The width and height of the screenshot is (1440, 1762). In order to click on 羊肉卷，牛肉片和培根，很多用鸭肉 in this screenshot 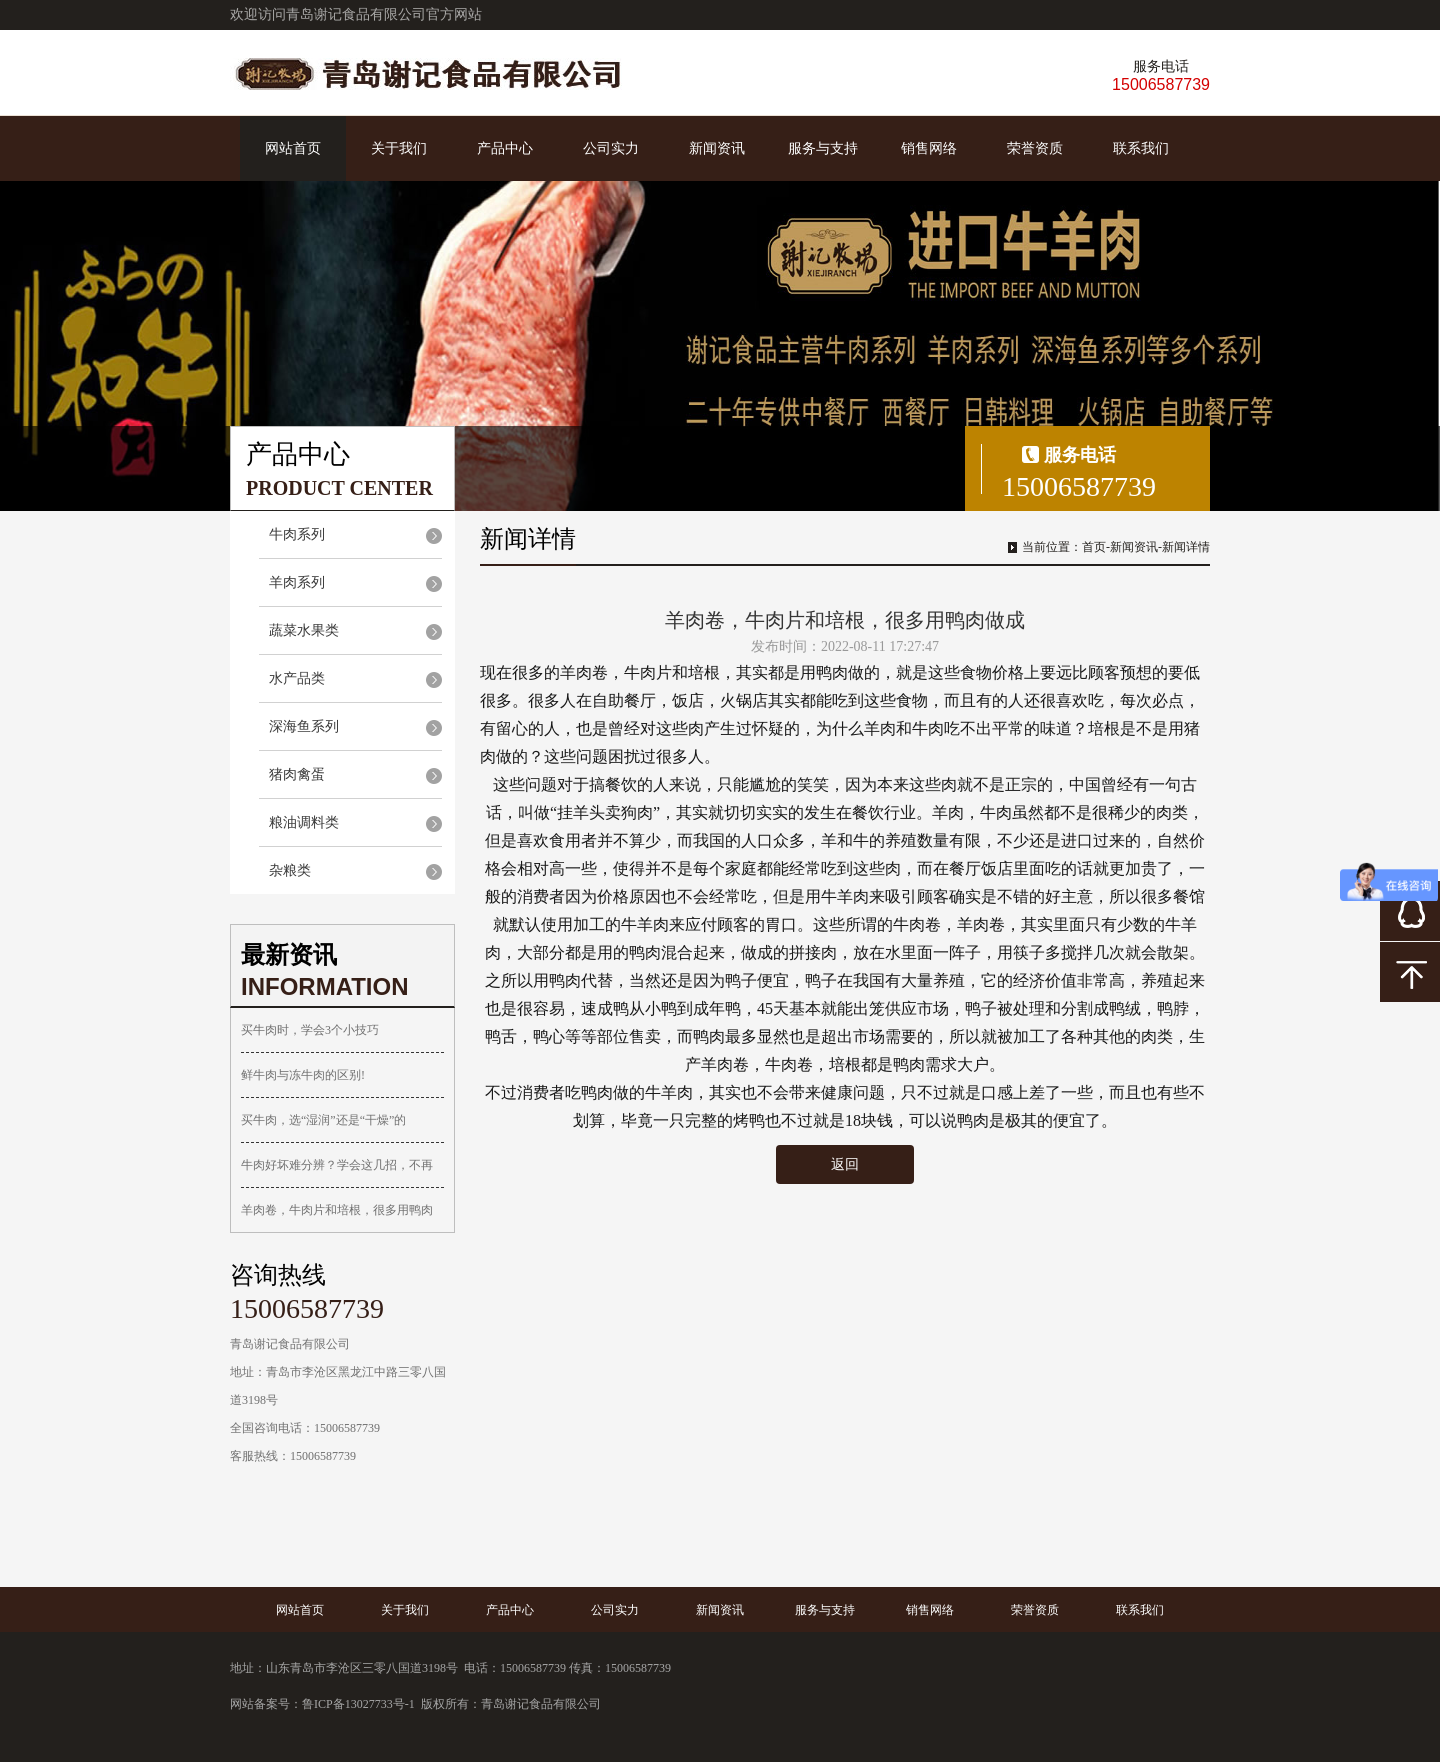, I will do `click(337, 1210)`.